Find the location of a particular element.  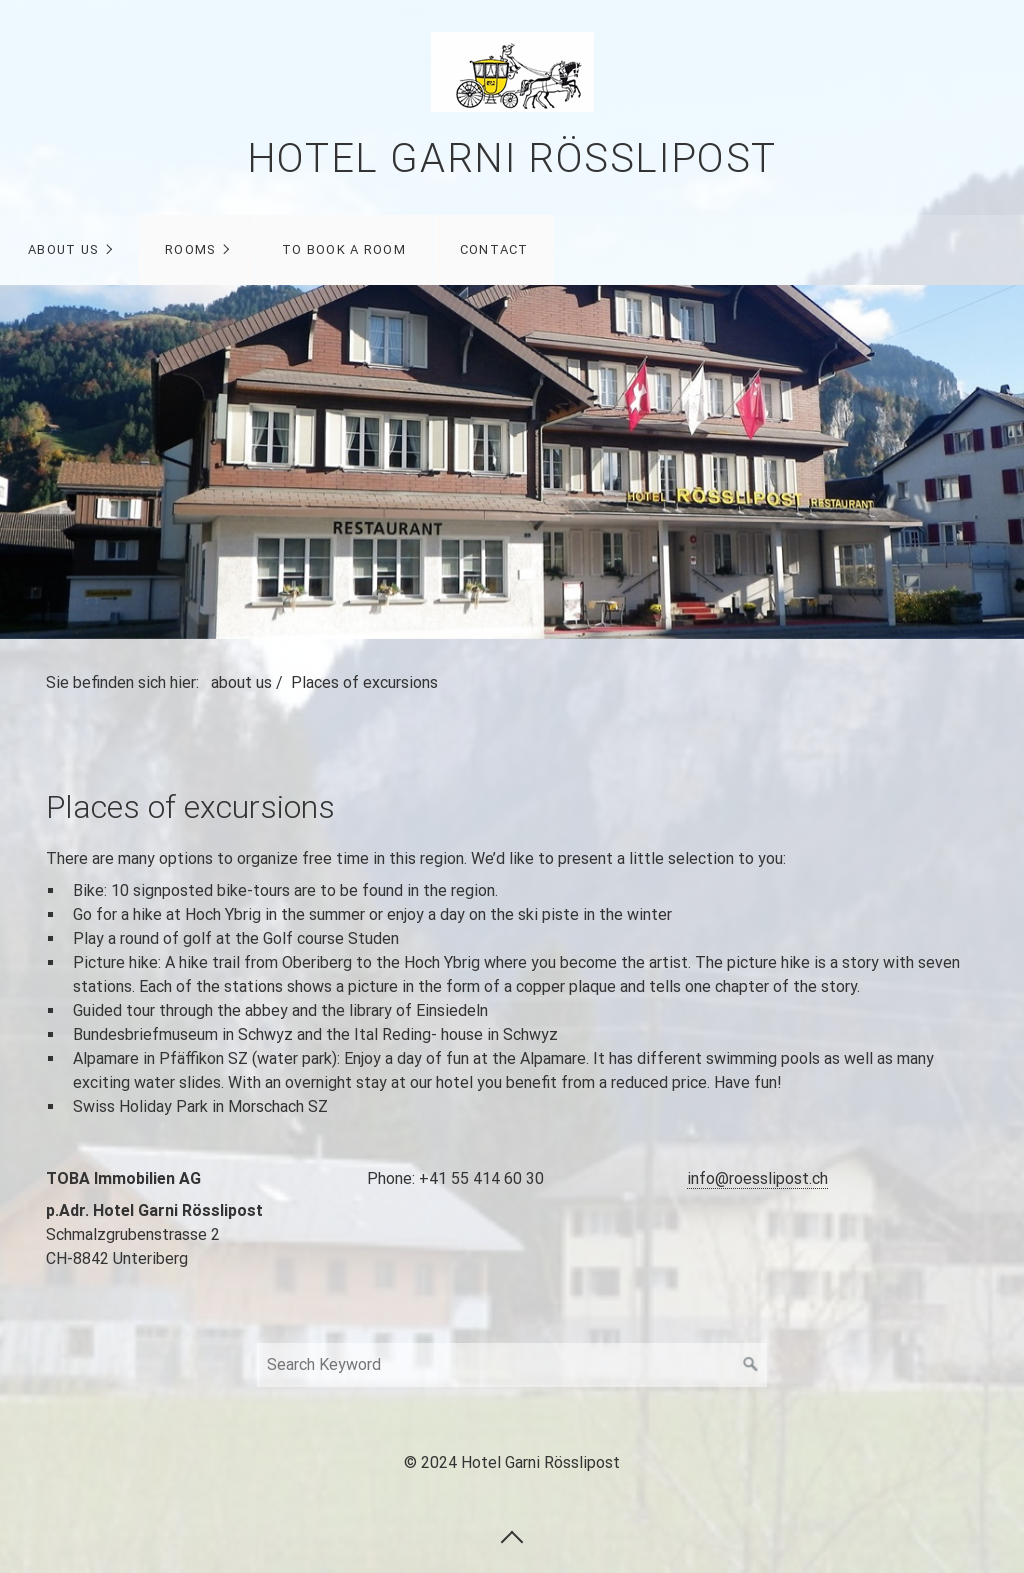

[Suchen] is located at coordinates (751, 1365).